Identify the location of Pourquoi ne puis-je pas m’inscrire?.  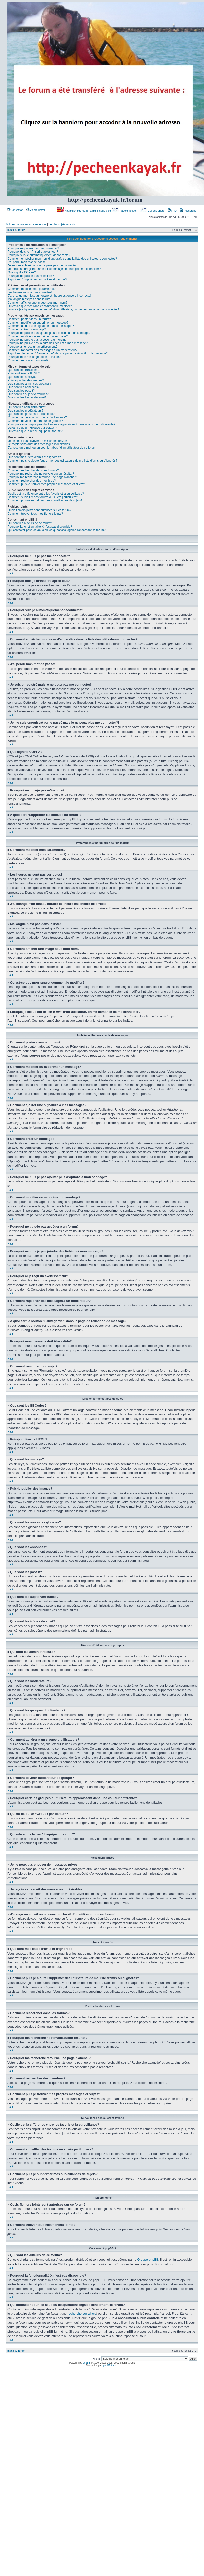
(31, 276).